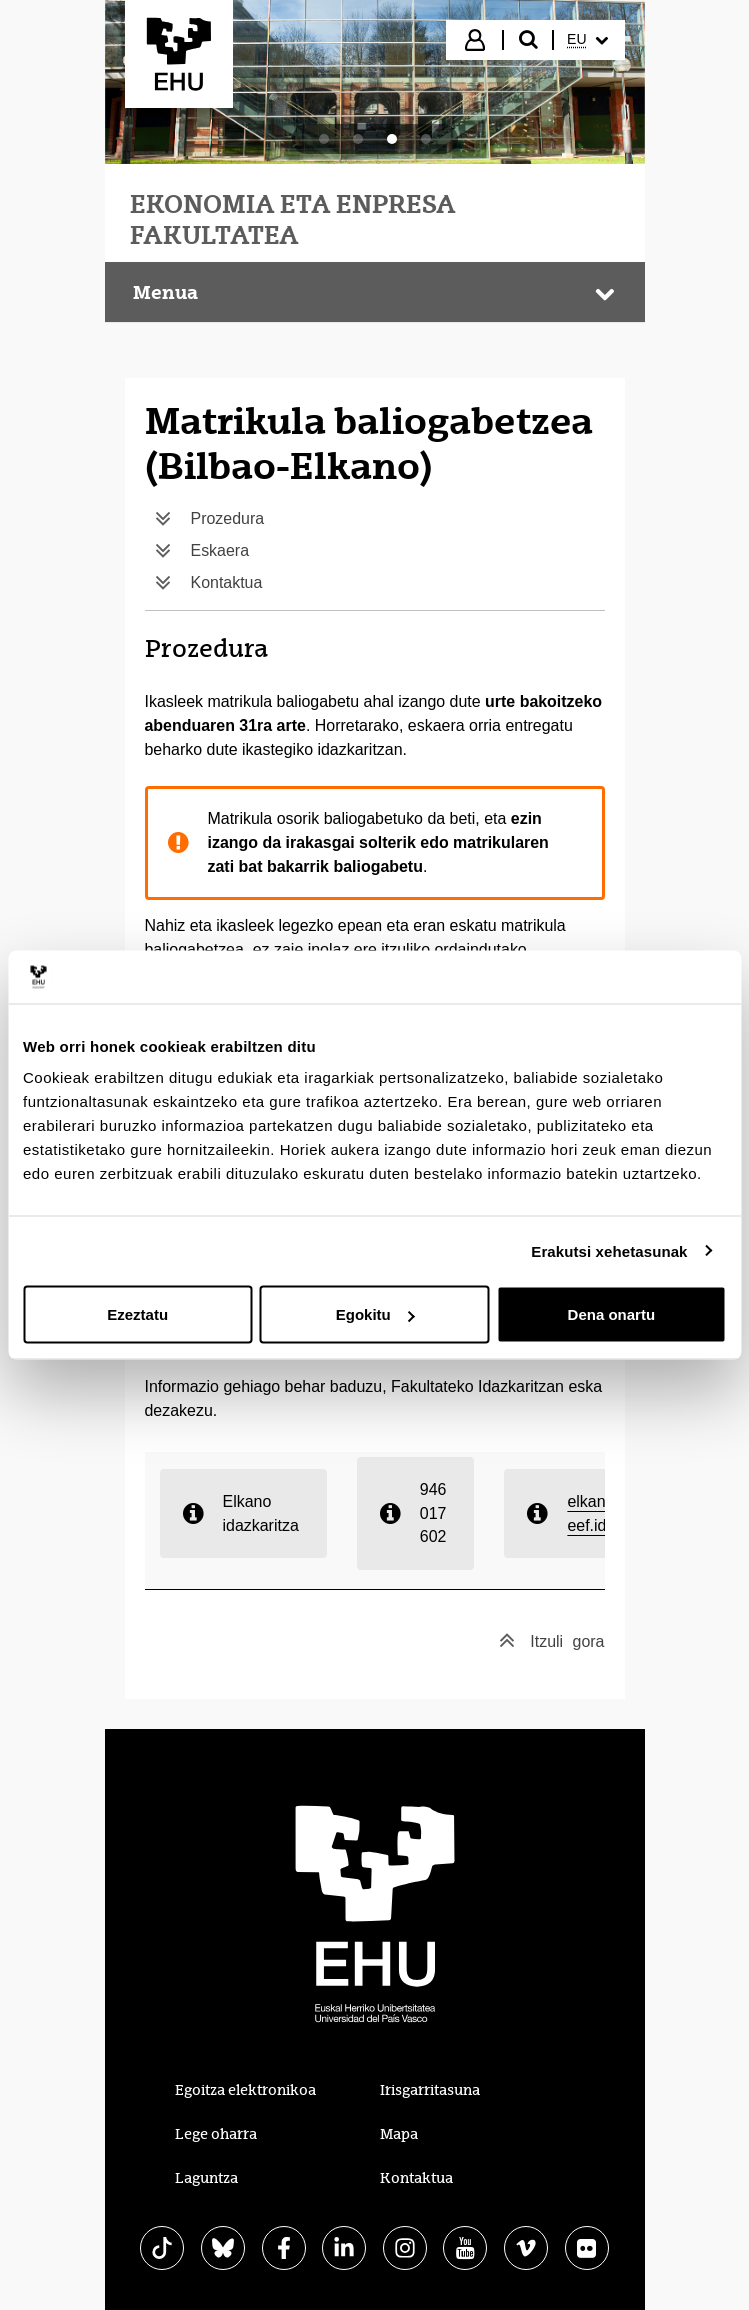  I want to click on Laguntza, so click(206, 2178).